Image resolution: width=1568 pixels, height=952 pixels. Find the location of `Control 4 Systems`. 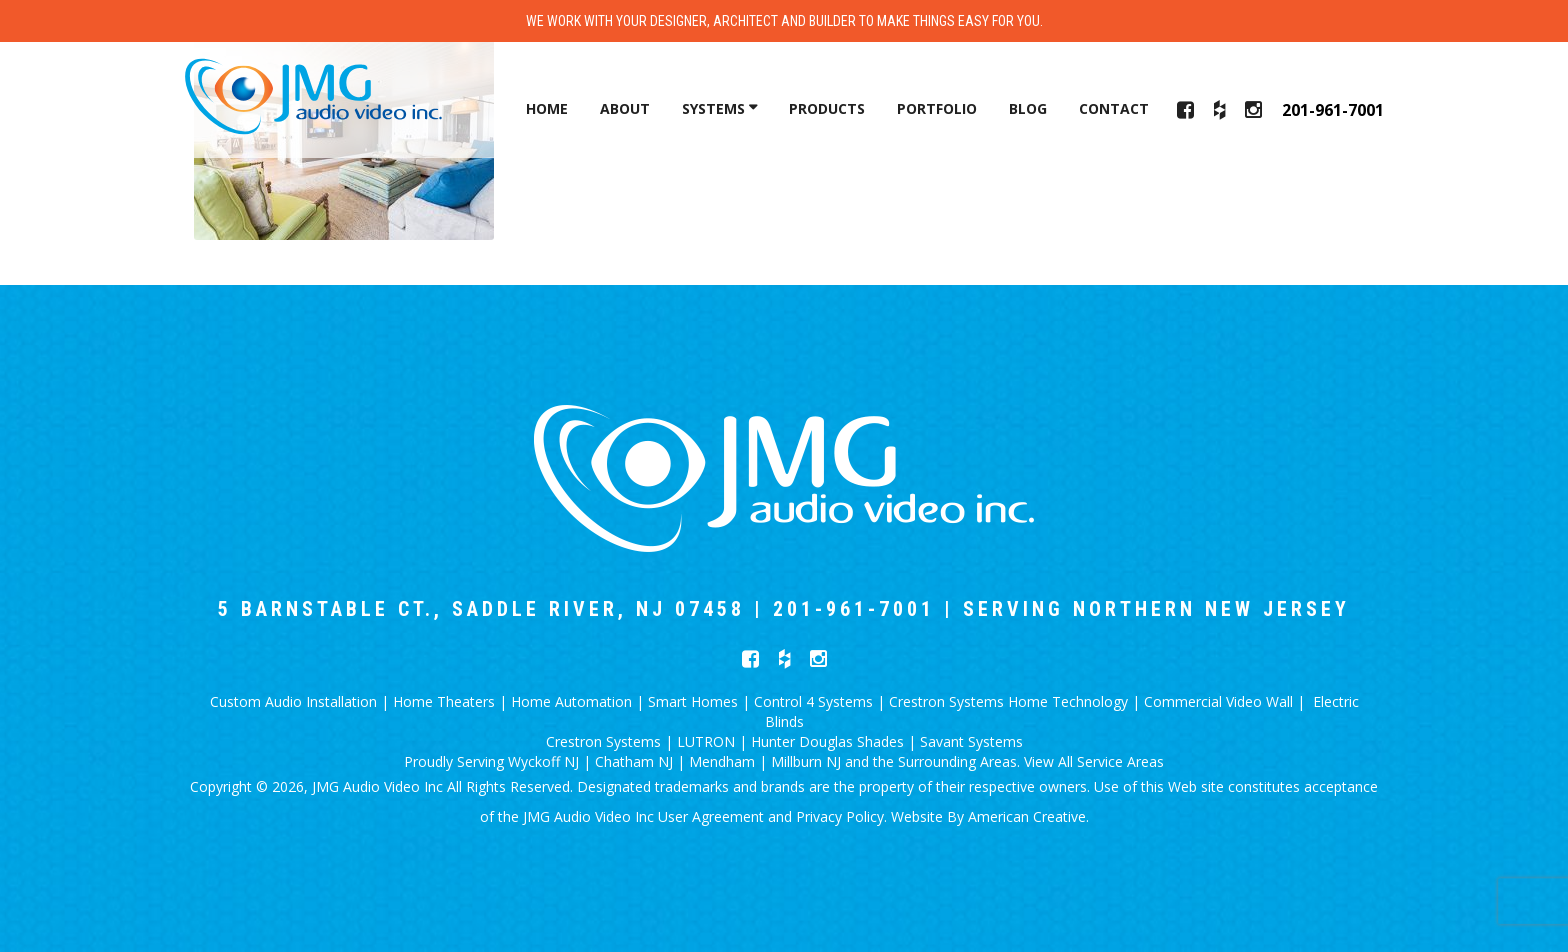

Control 4 Systems is located at coordinates (813, 701).